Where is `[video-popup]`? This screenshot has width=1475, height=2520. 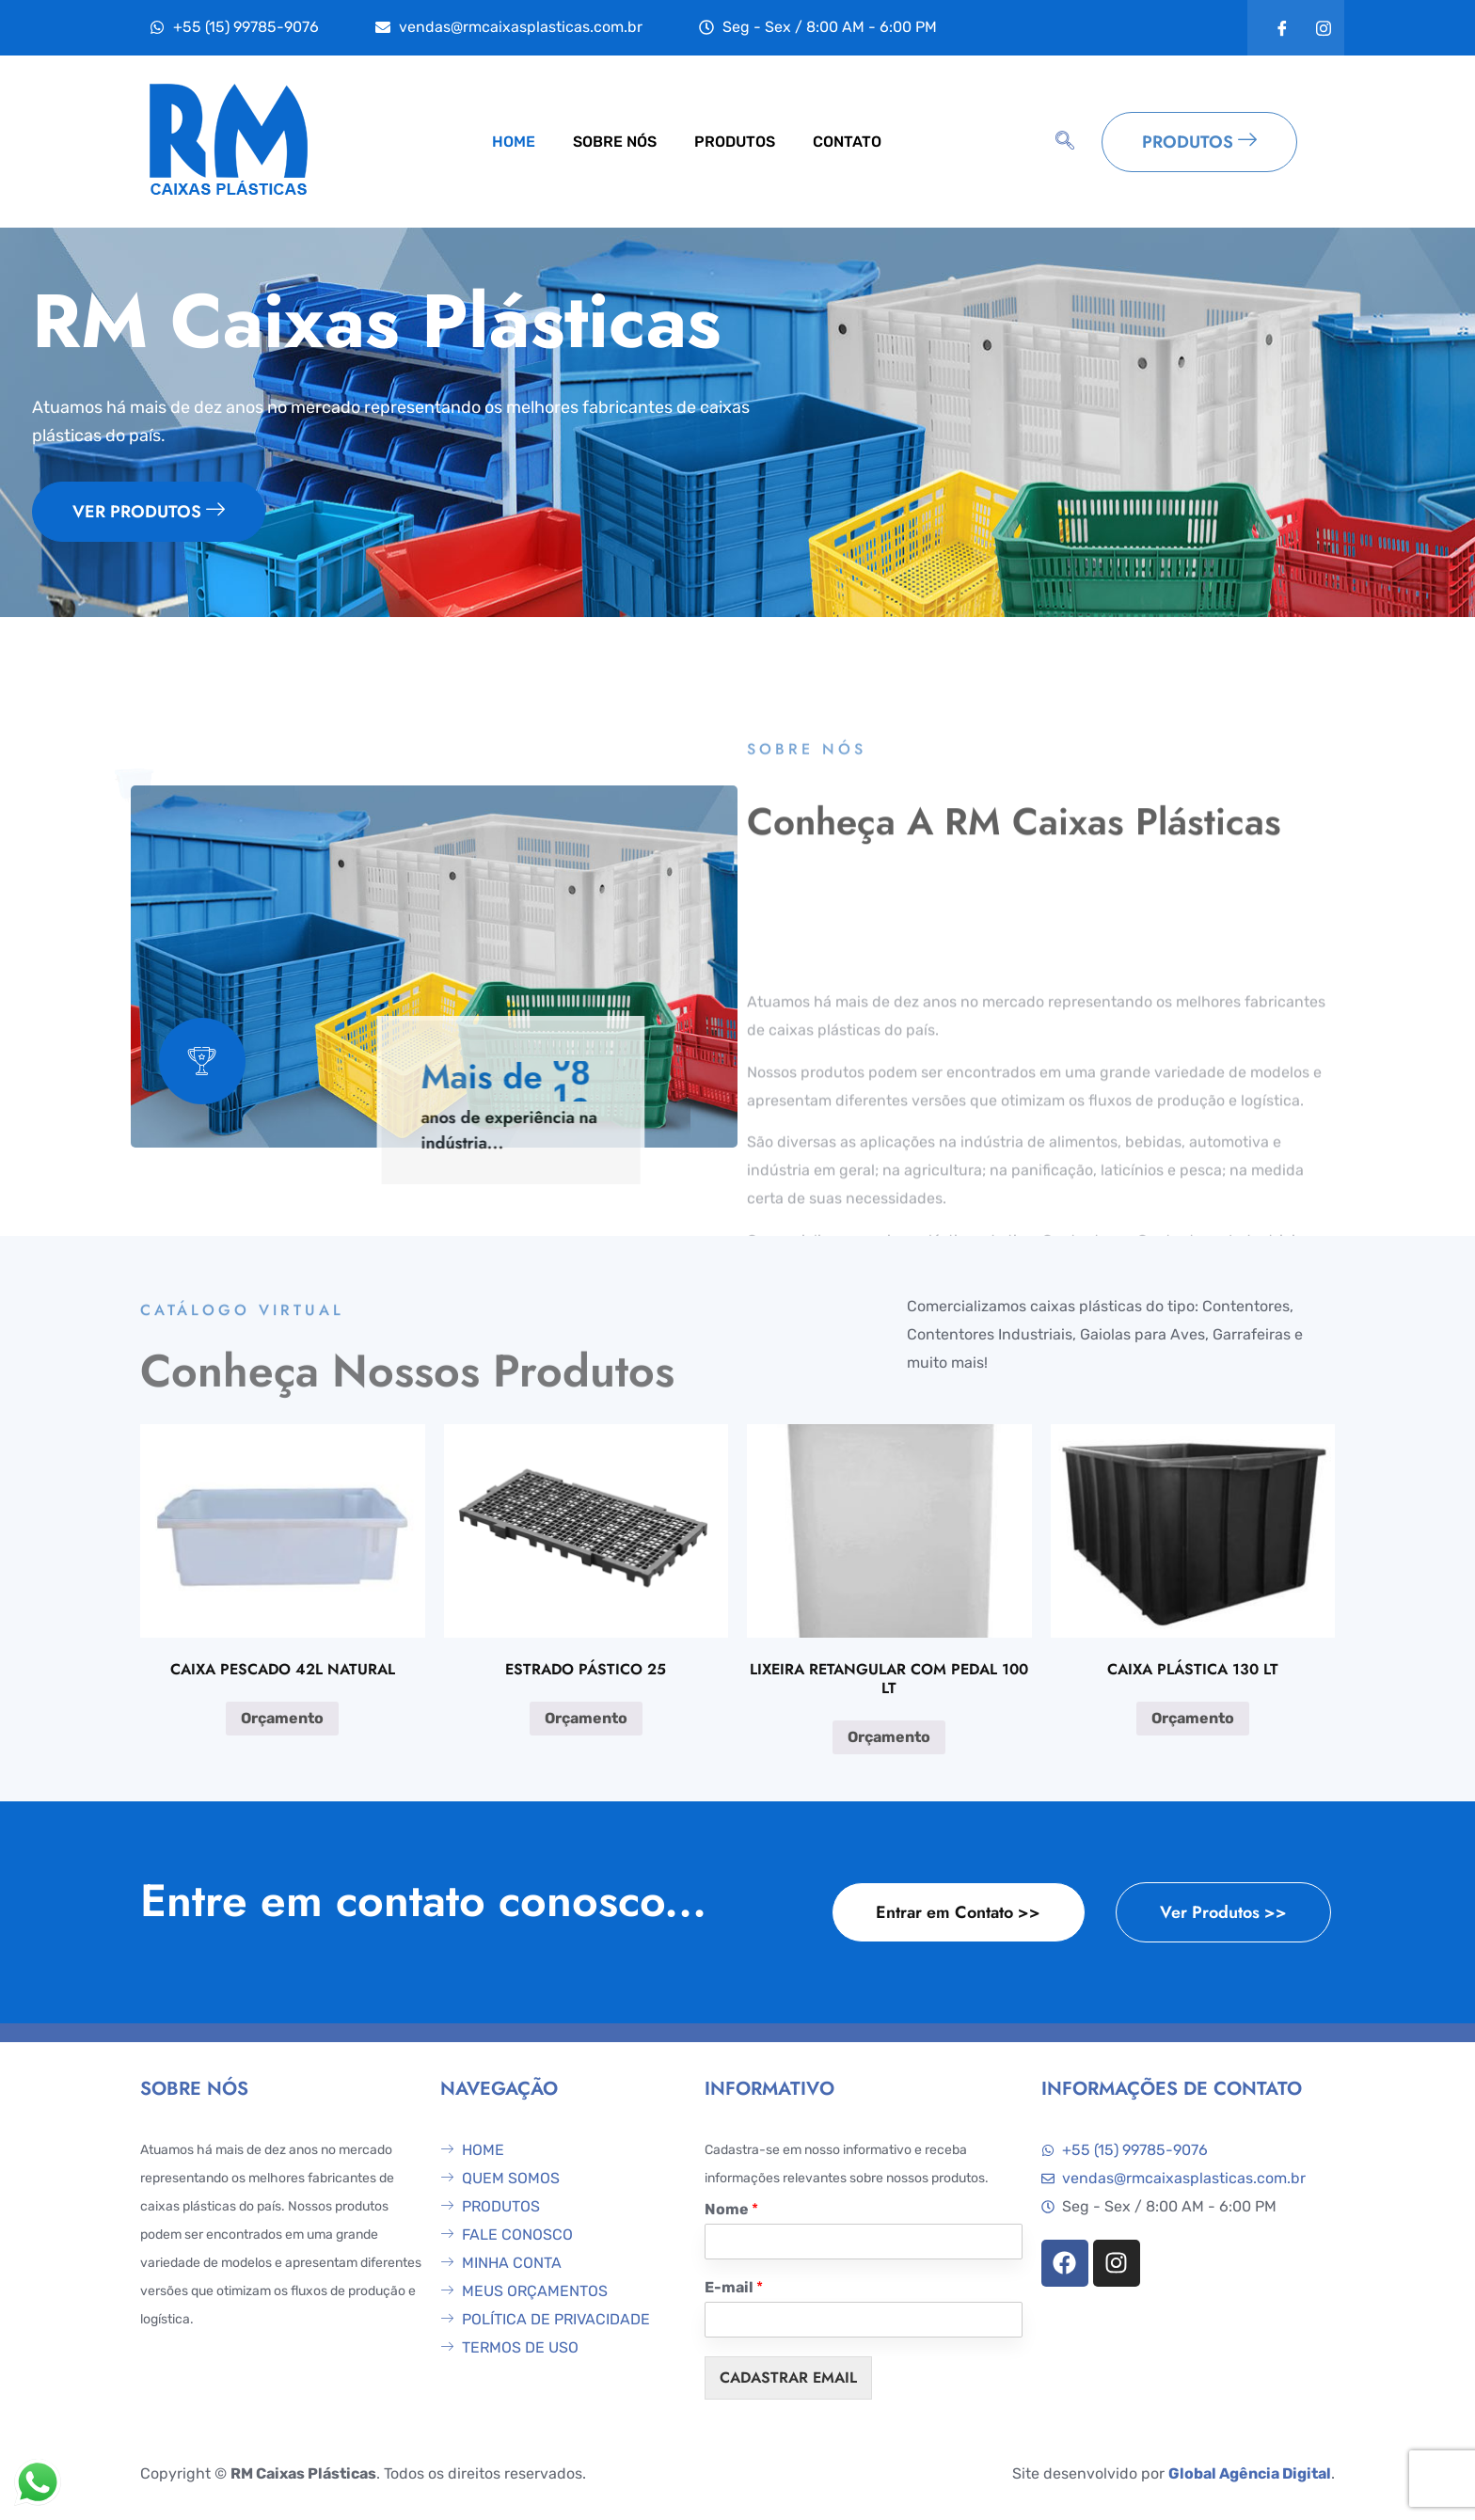 [video-popup] is located at coordinates (202, 1061).